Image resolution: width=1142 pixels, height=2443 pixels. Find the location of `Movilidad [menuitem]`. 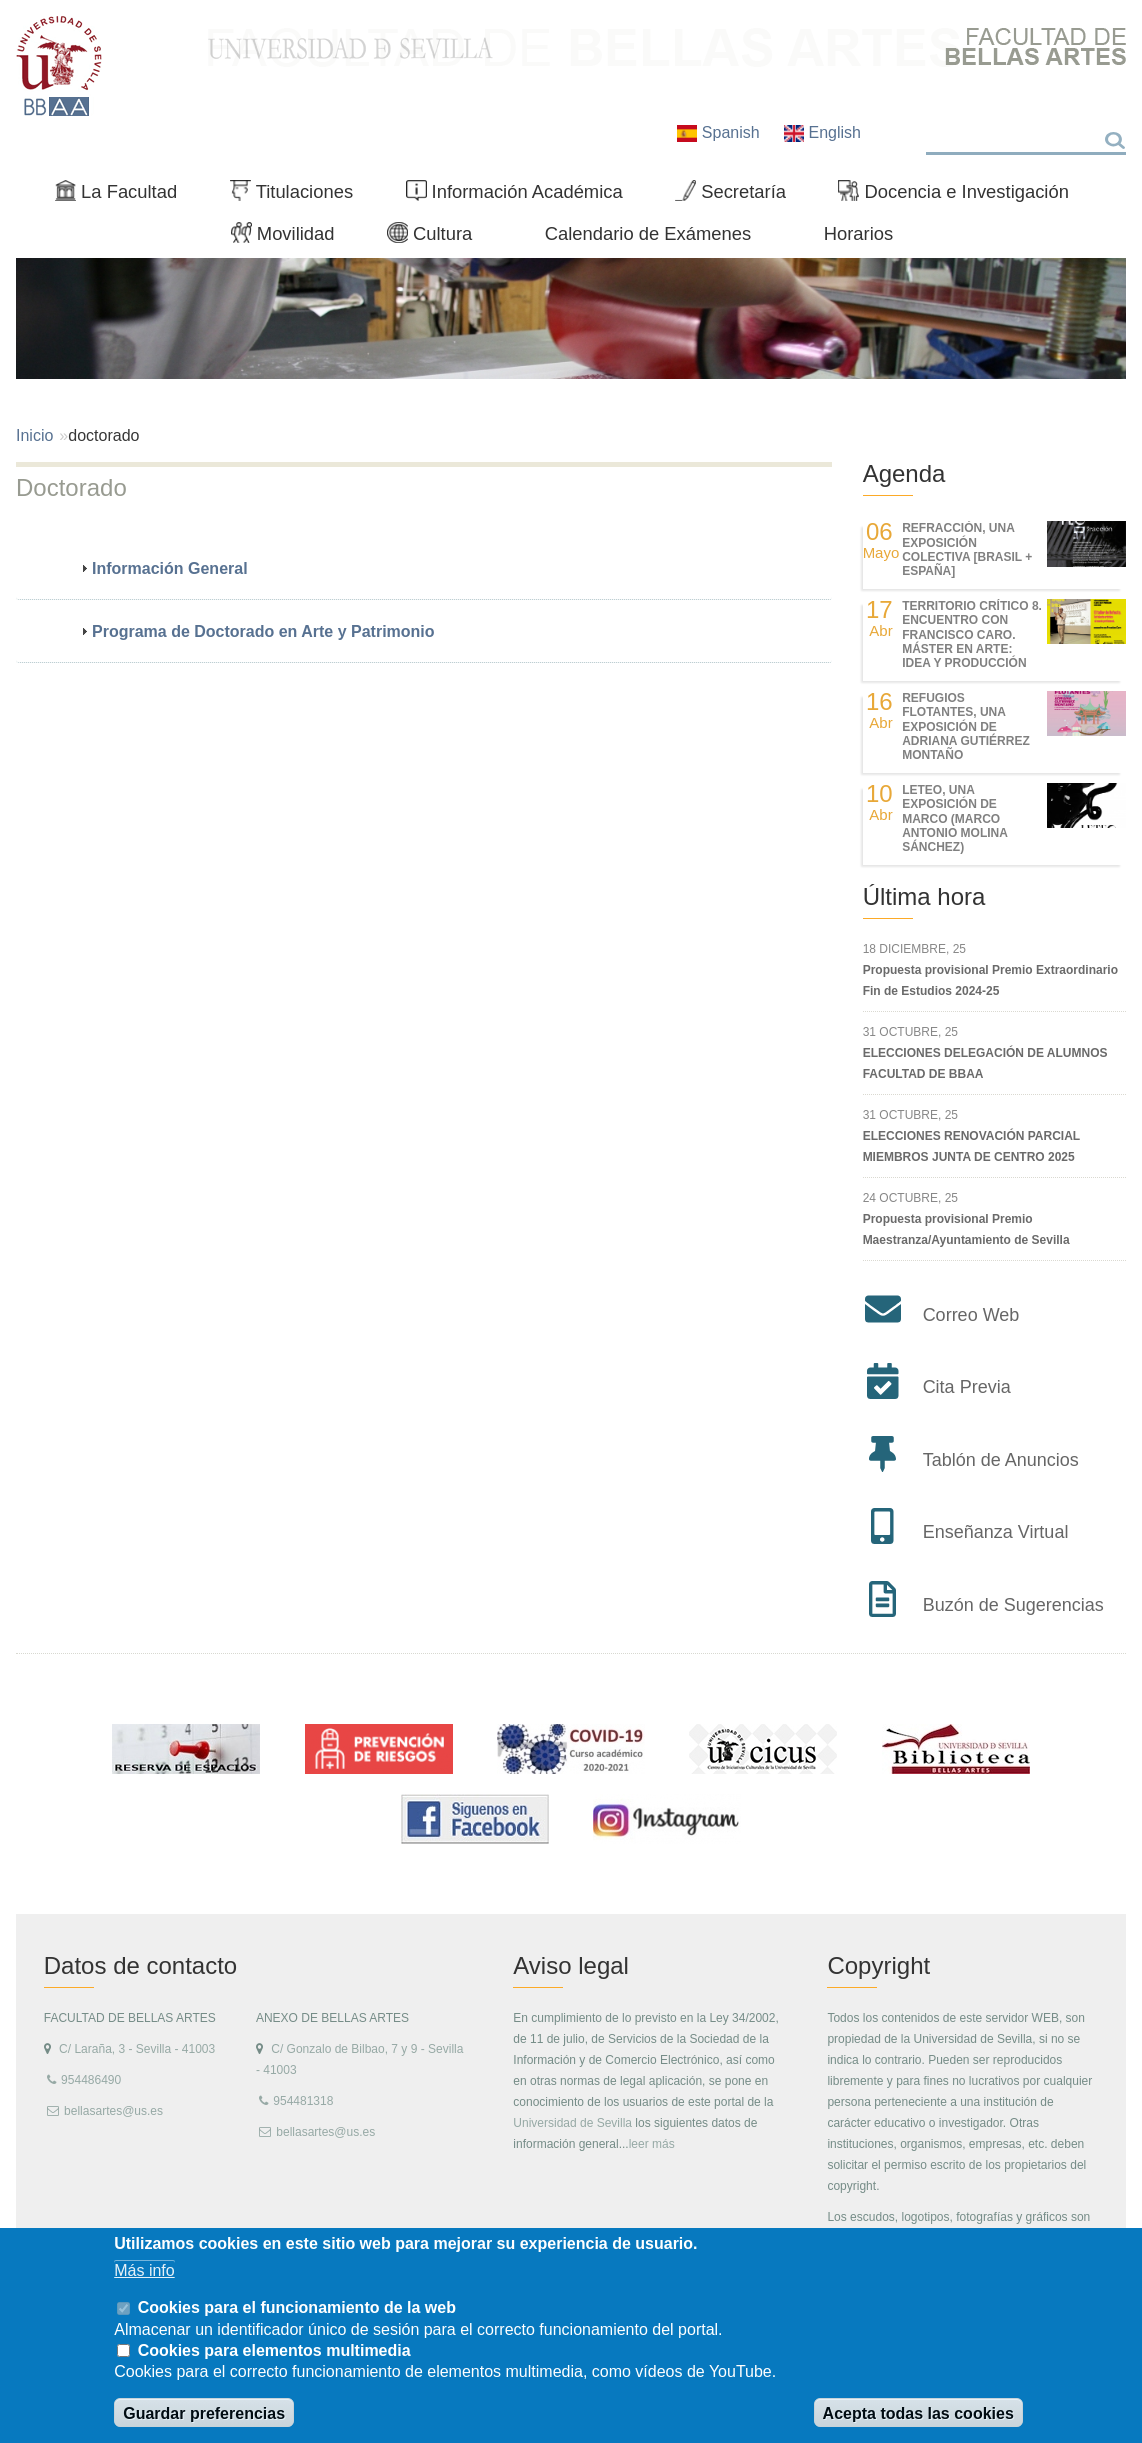

Movilidad [menuitem] is located at coordinates (291, 238).